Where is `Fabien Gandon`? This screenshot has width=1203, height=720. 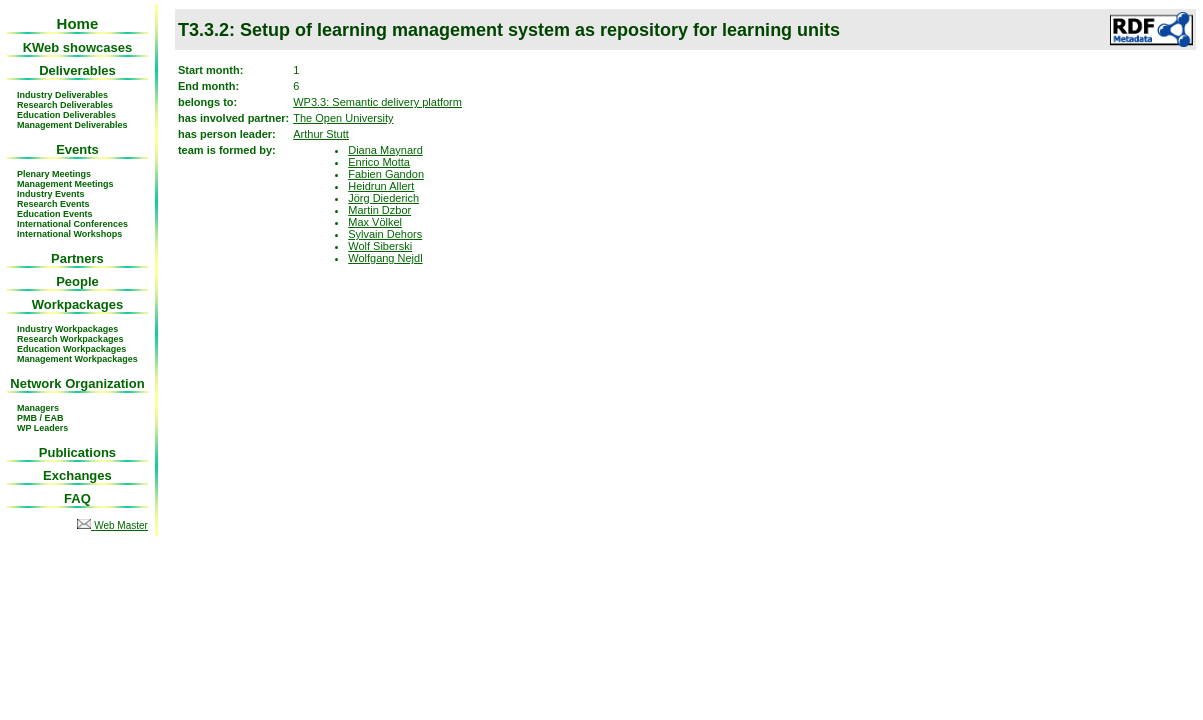
Fabien Gandon is located at coordinates (386, 174).